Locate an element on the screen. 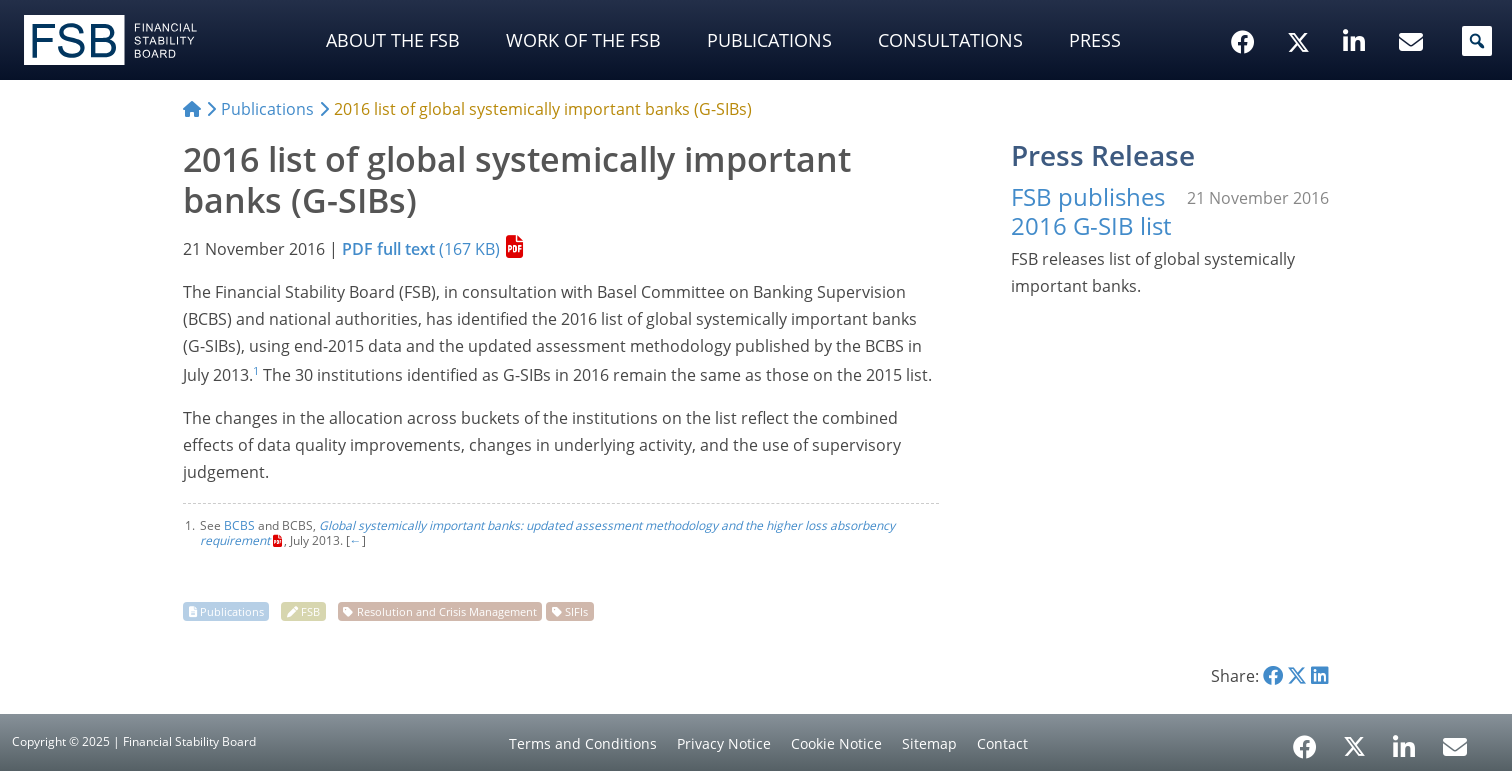  Contact is located at coordinates (1002, 743).